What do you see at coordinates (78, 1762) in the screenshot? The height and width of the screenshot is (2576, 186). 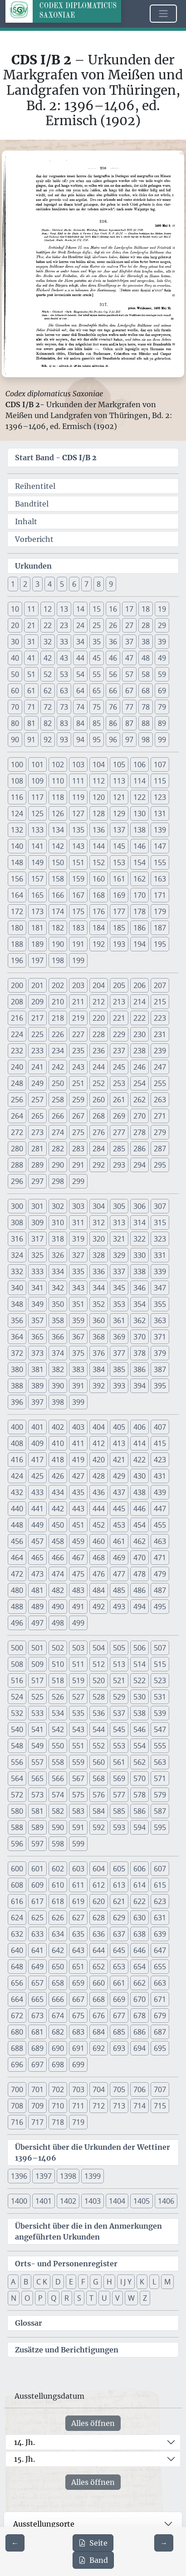 I see `559 [button]` at bounding box center [78, 1762].